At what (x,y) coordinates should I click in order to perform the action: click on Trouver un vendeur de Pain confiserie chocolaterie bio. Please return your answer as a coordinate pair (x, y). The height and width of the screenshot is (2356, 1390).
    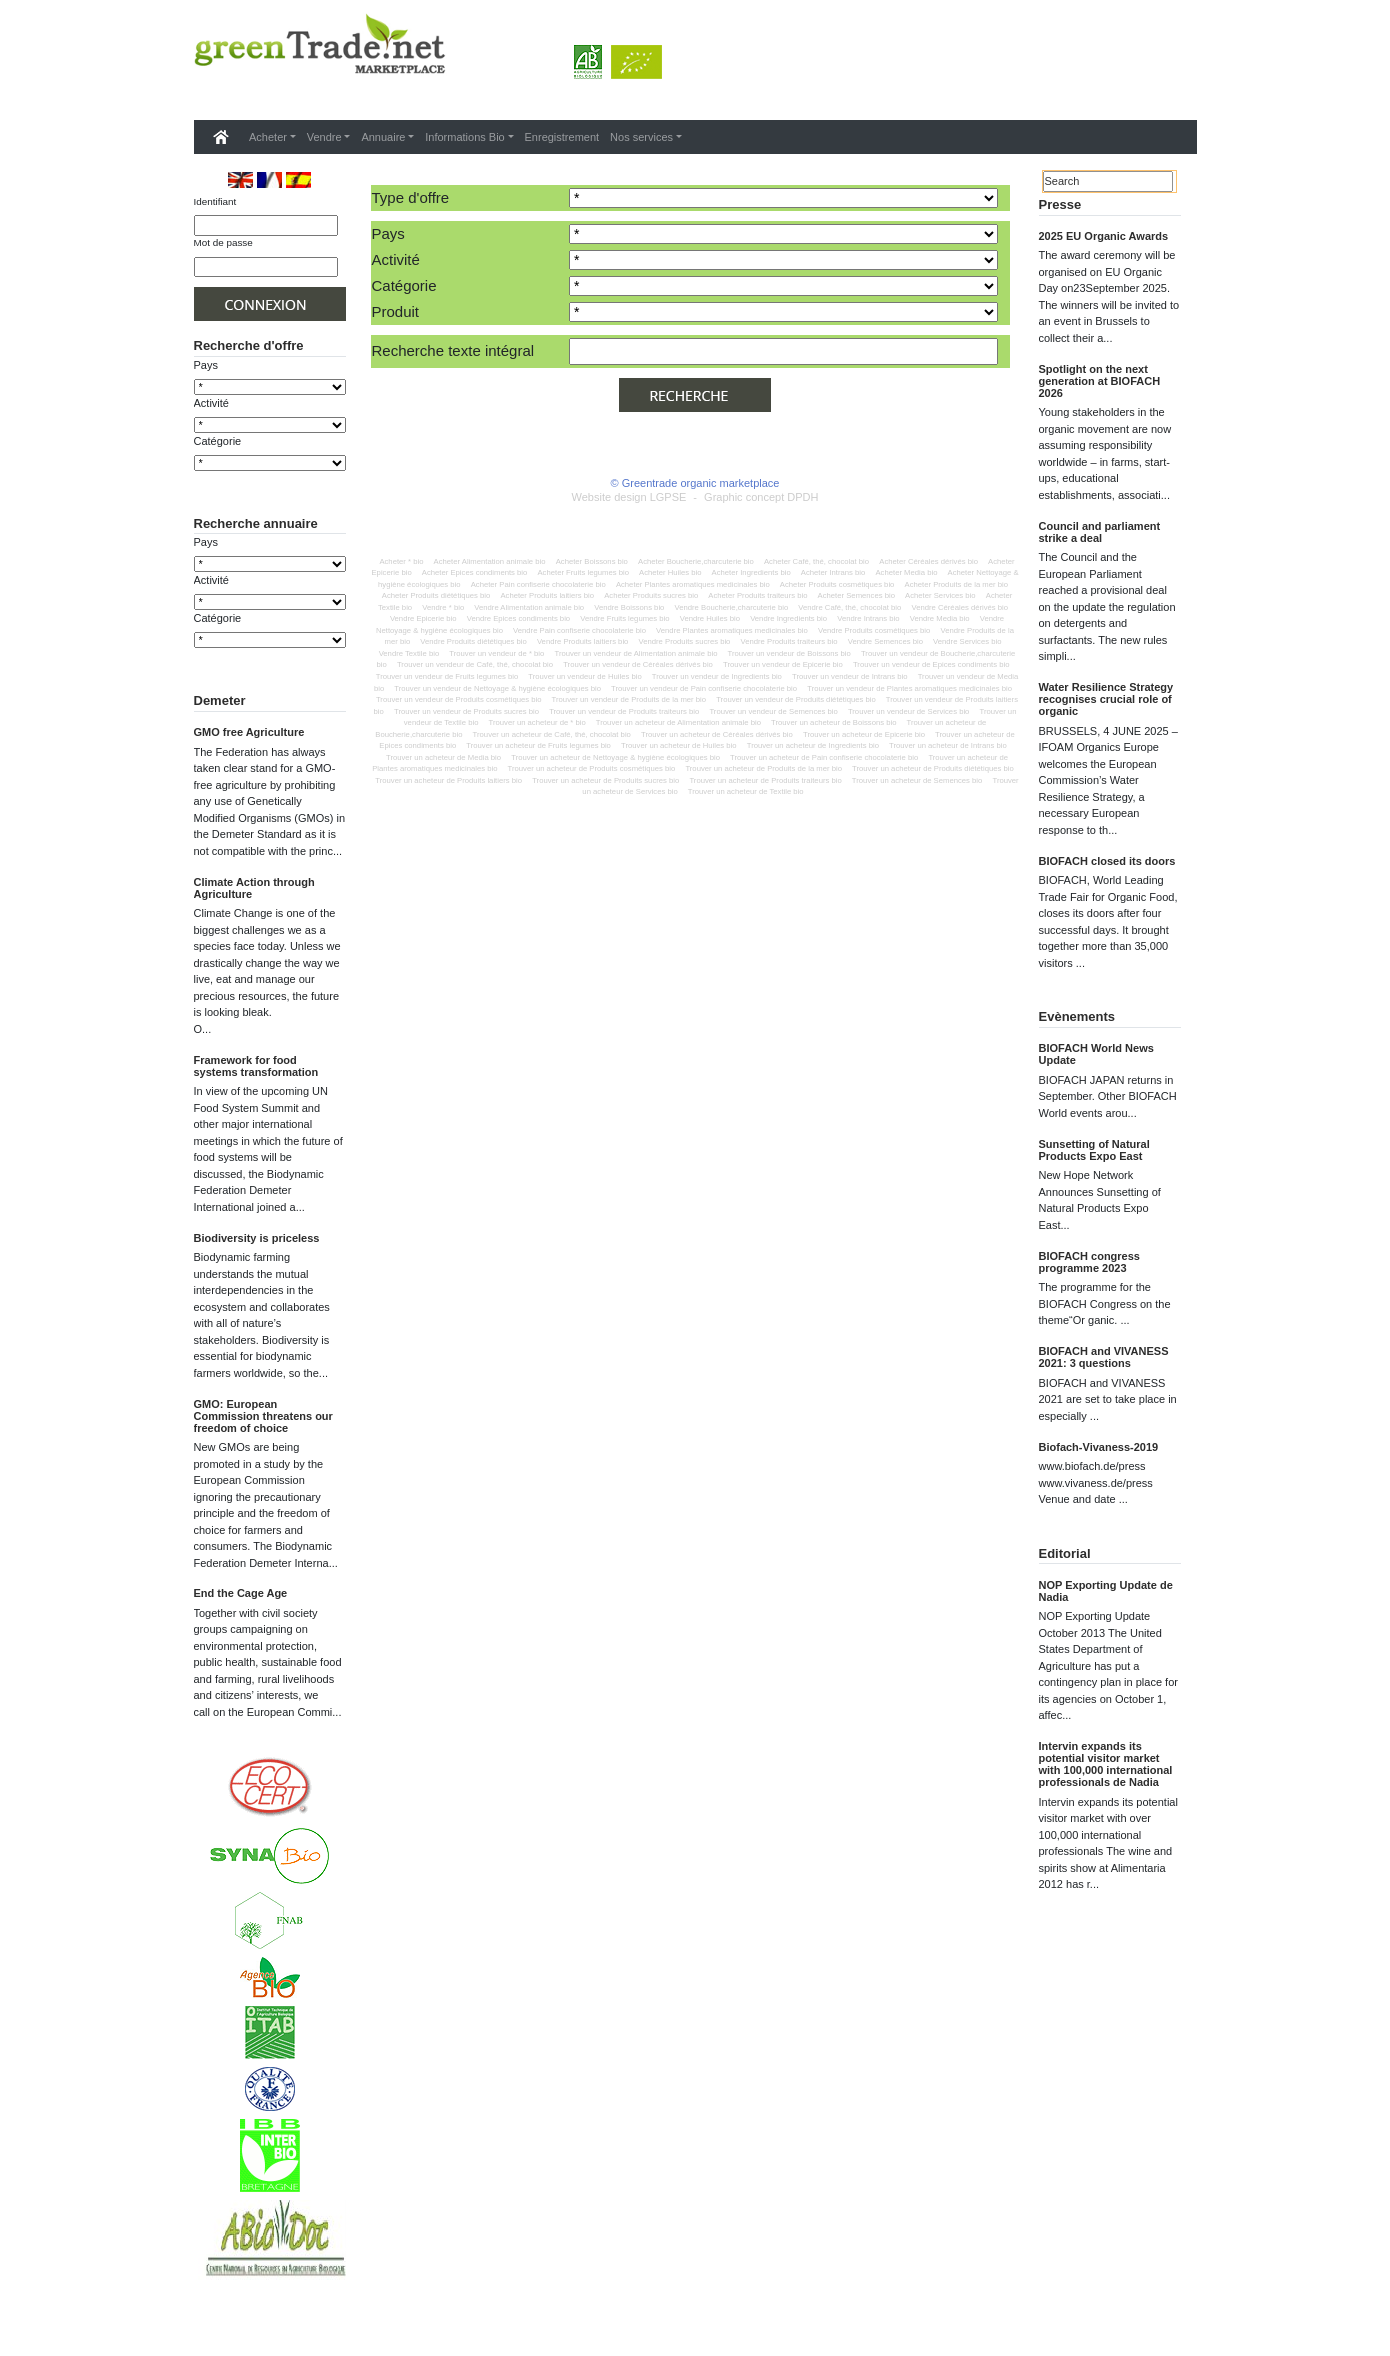
    Looking at the image, I should click on (704, 688).